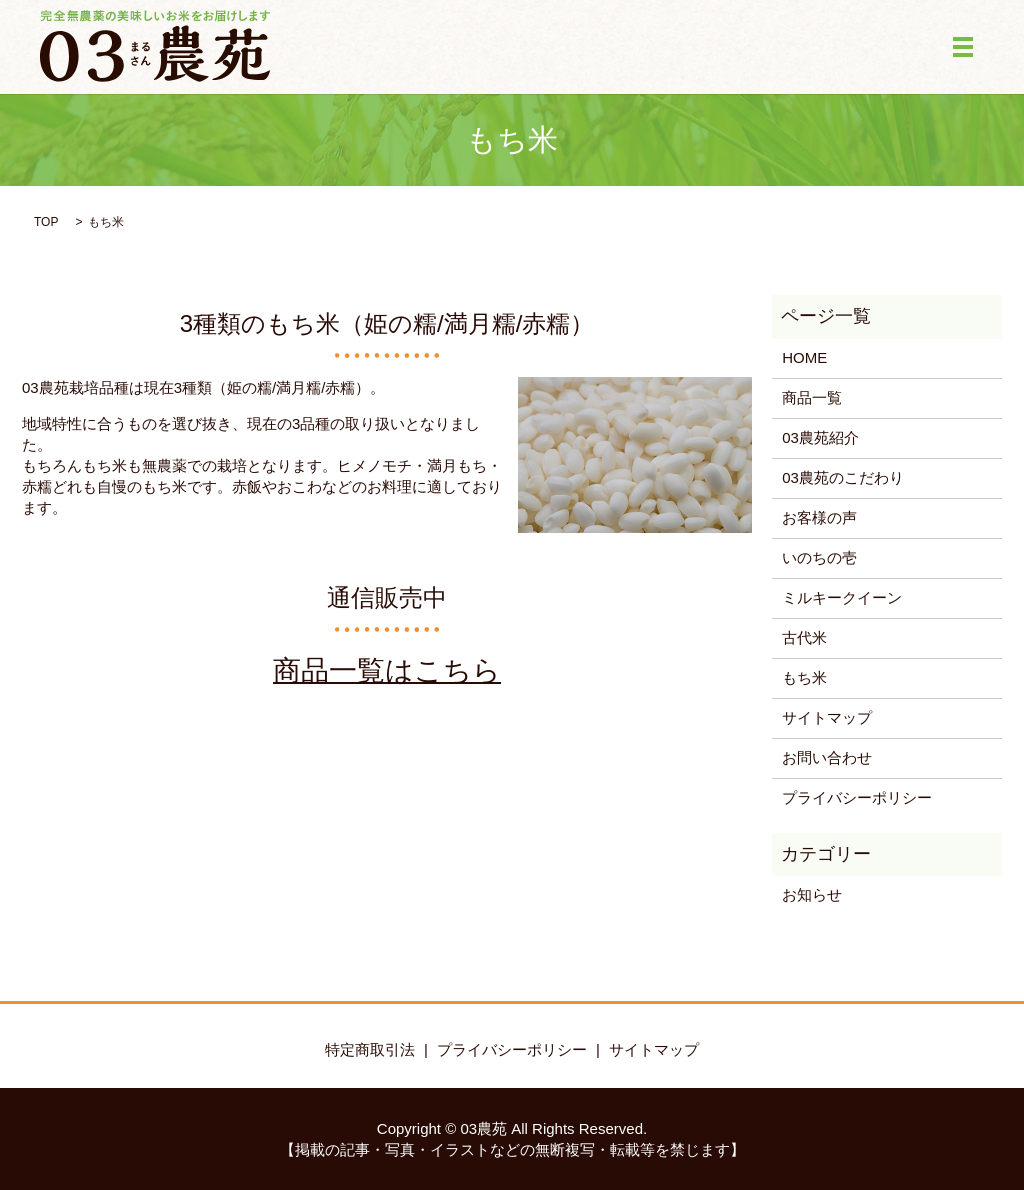 The width and height of the screenshot is (1024, 1190). Describe the element at coordinates (804, 637) in the screenshot. I see `古代米` at that location.